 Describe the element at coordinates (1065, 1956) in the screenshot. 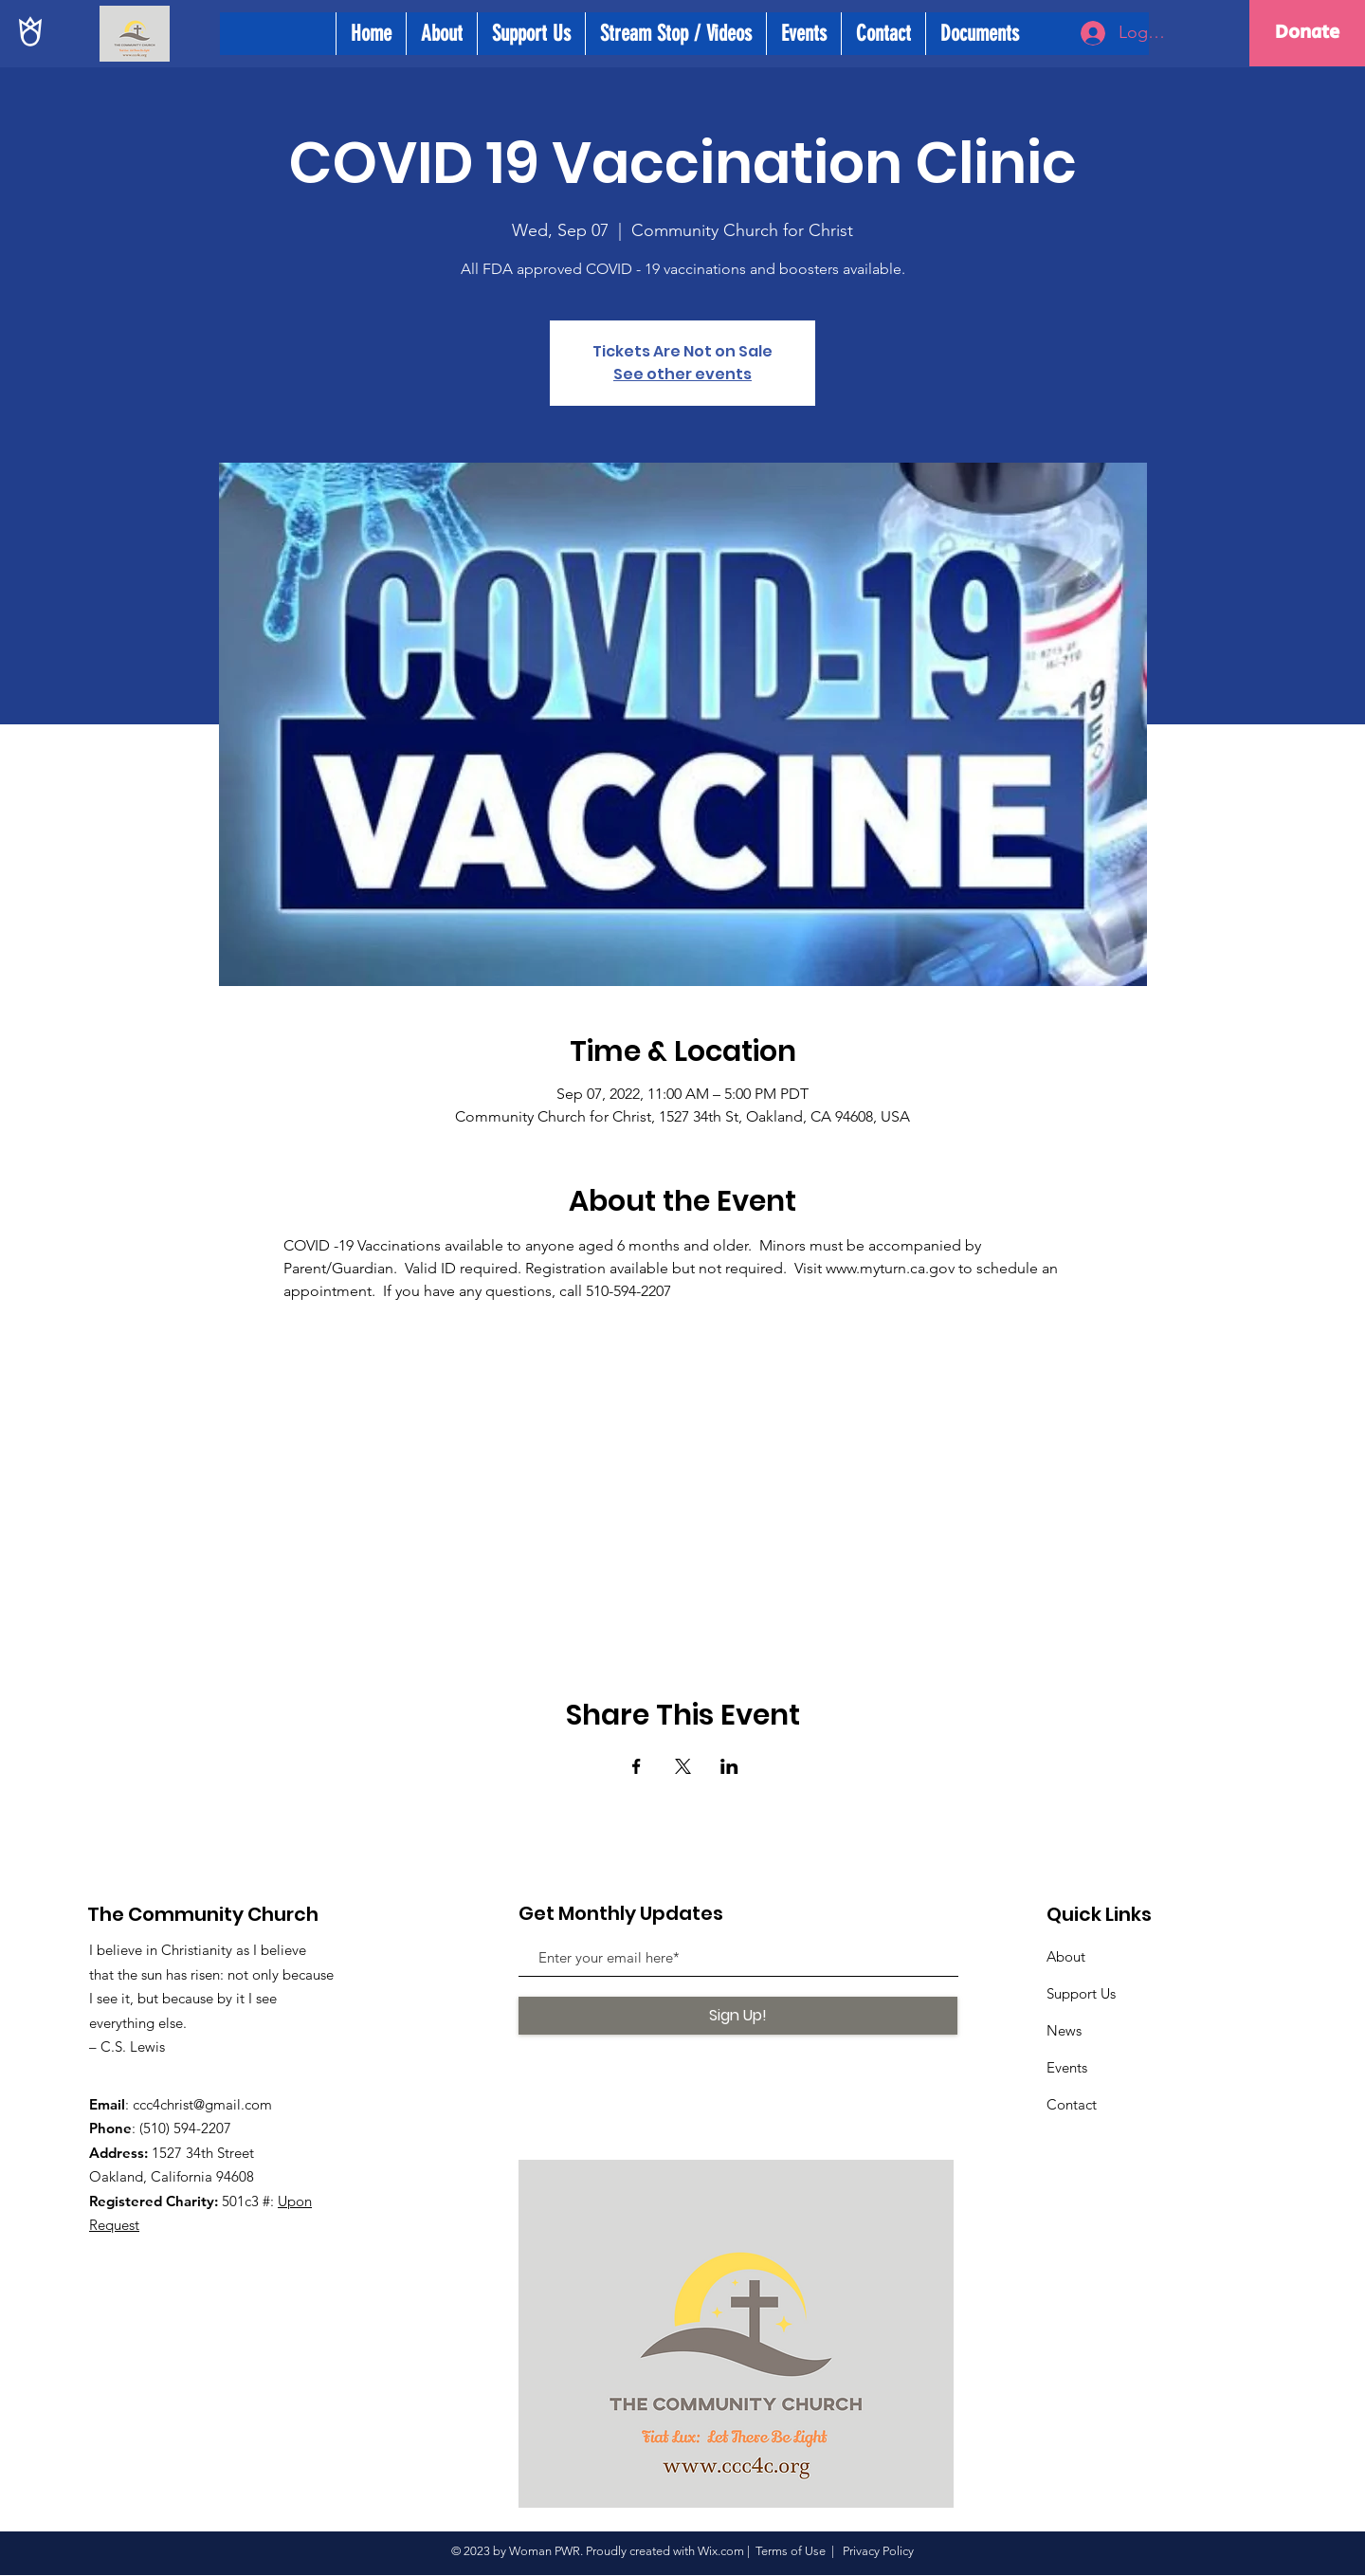

I see `About` at that location.